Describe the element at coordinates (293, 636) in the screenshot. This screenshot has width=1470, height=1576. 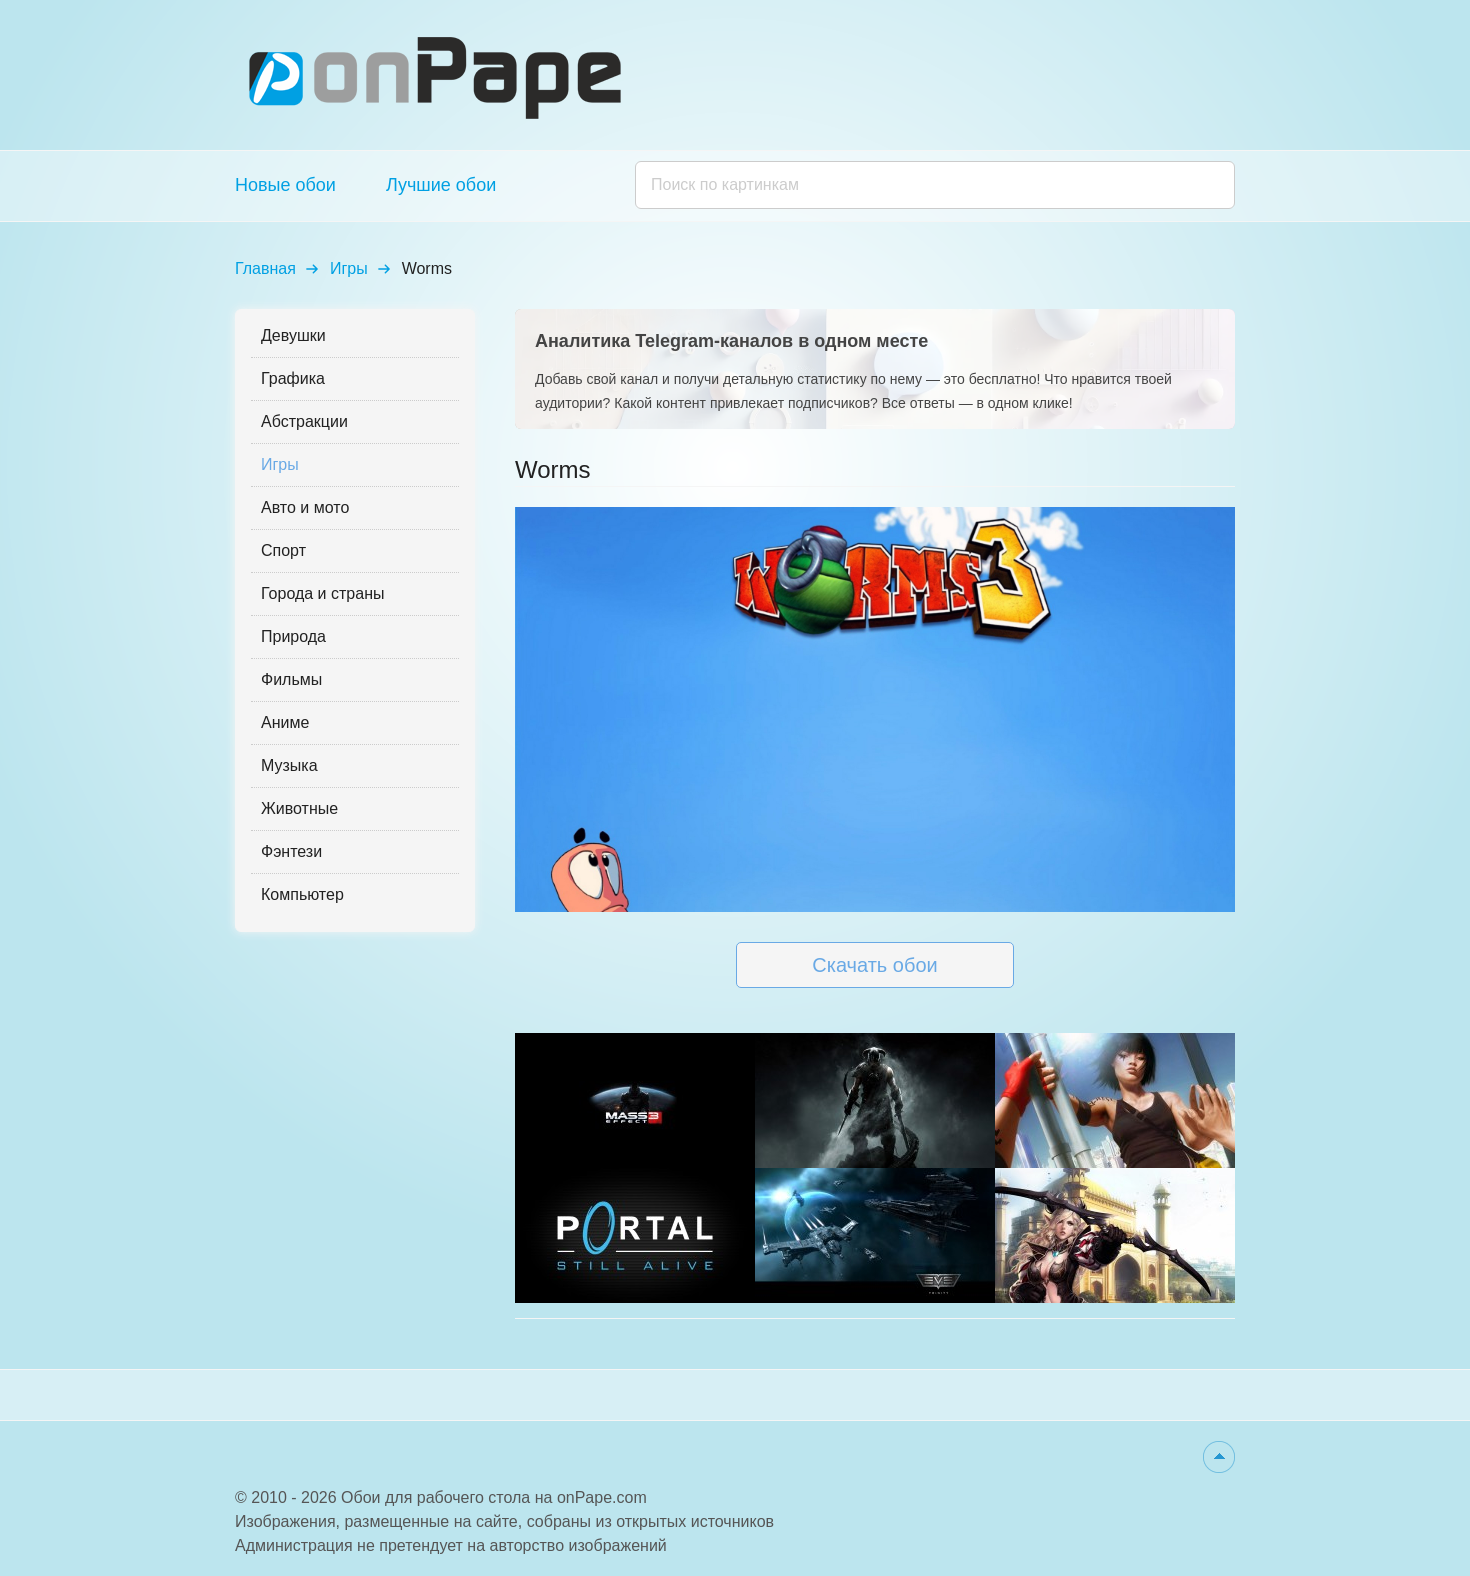
I see `Природа` at that location.